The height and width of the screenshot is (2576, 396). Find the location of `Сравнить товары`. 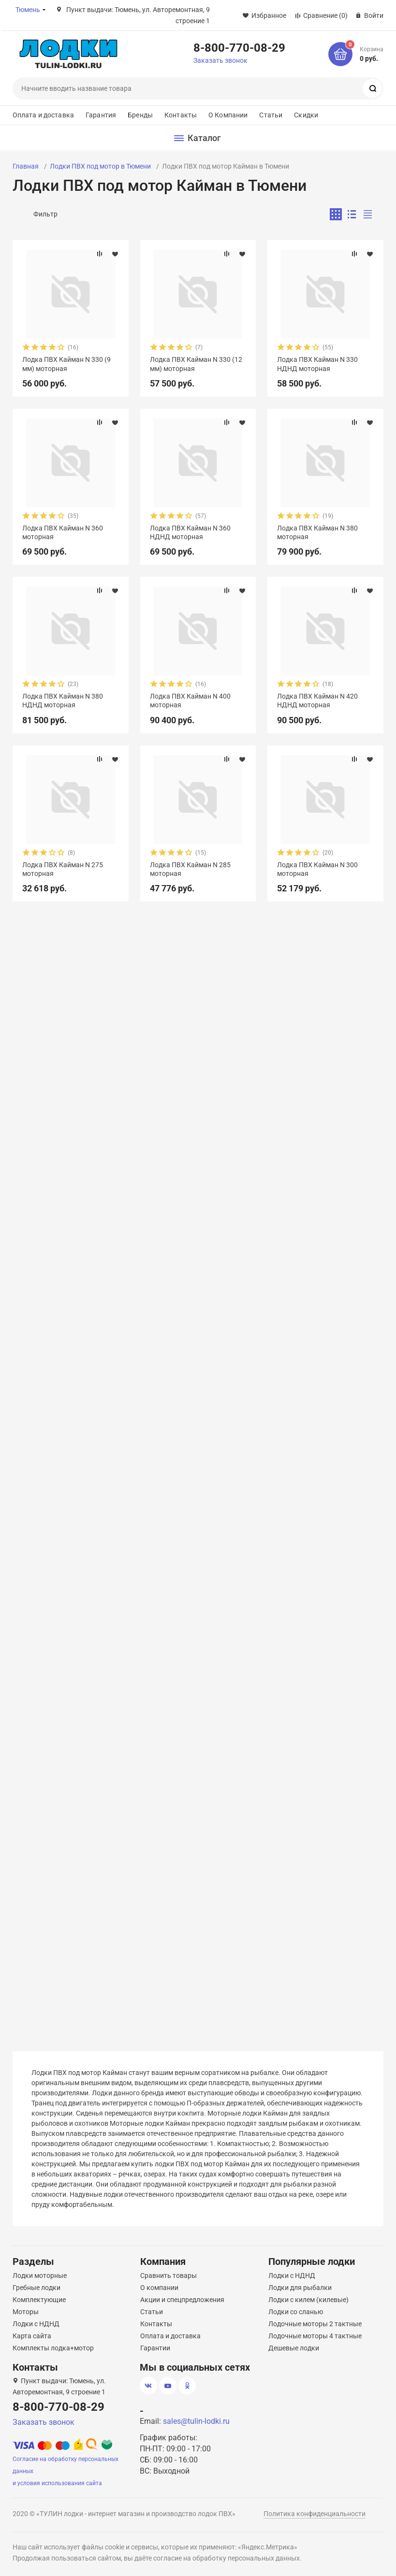

Сравнить товары is located at coordinates (168, 2275).